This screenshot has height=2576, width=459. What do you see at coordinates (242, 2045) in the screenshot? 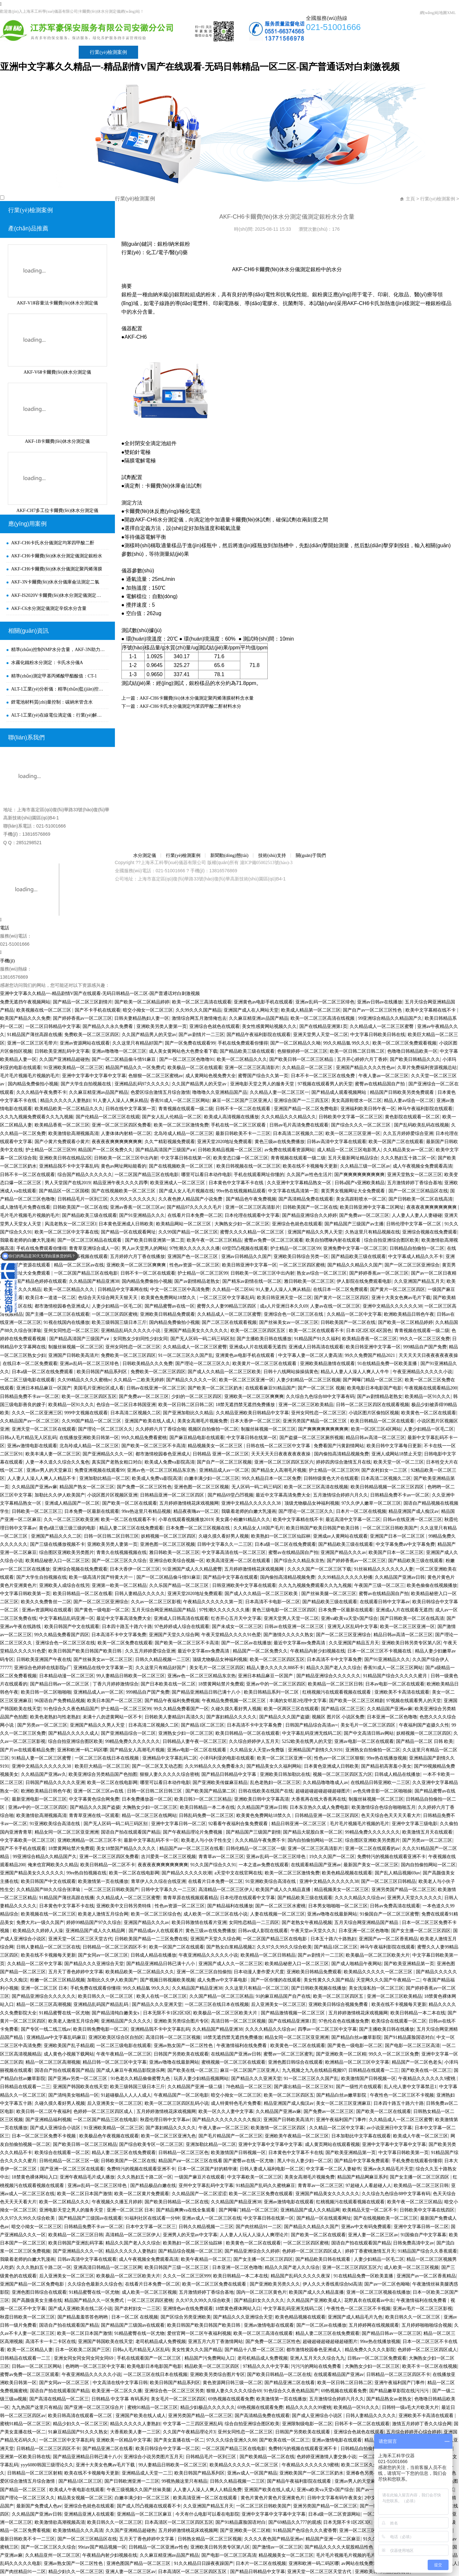
I see `午夜激情福利在线免费看` at bounding box center [242, 2045].